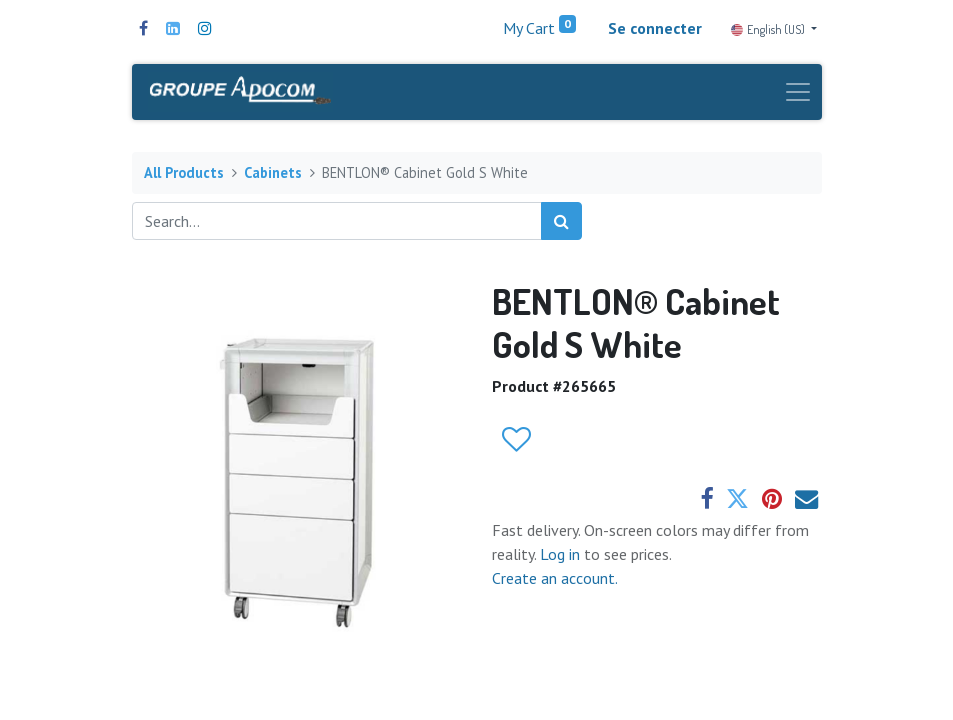 This screenshot has width=953, height=720. I want to click on [Search], so click(561, 221).